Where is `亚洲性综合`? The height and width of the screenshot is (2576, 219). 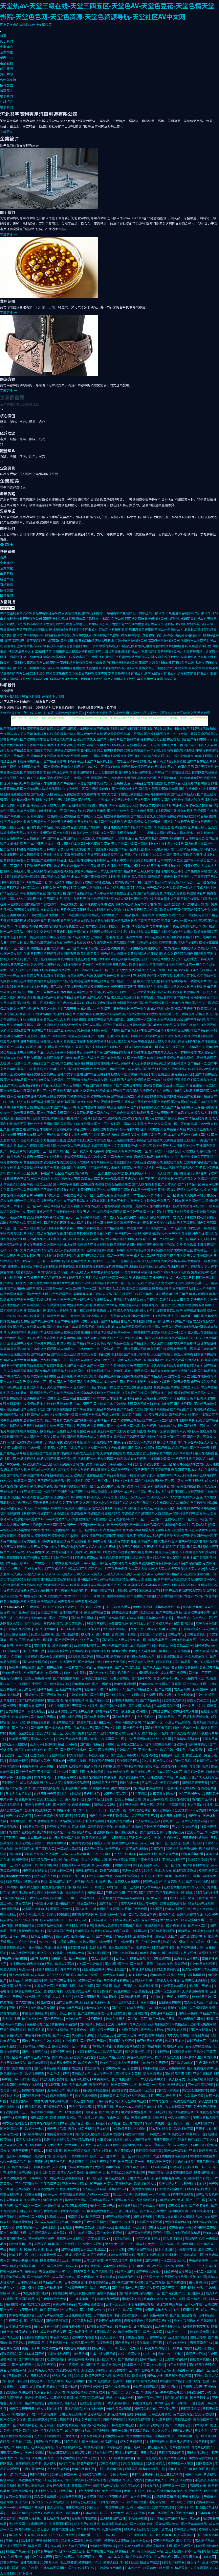 亚洲性综合 is located at coordinates (122, 2227).